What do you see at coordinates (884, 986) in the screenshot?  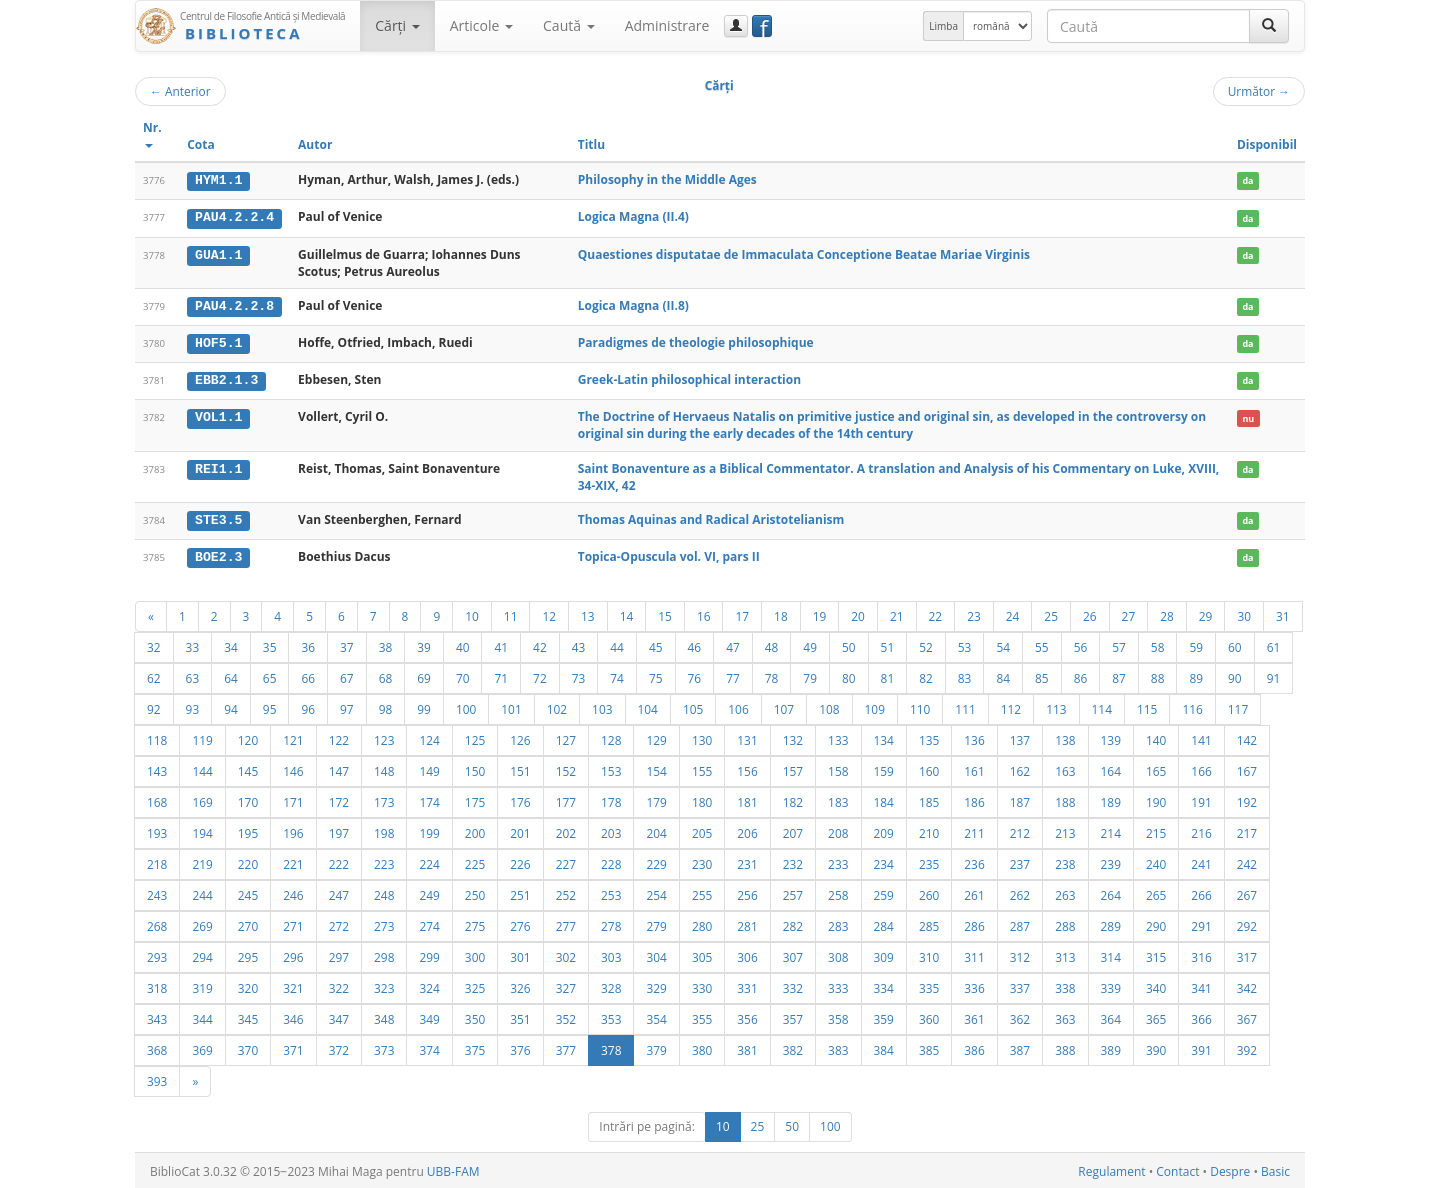 I see `334` at bounding box center [884, 986].